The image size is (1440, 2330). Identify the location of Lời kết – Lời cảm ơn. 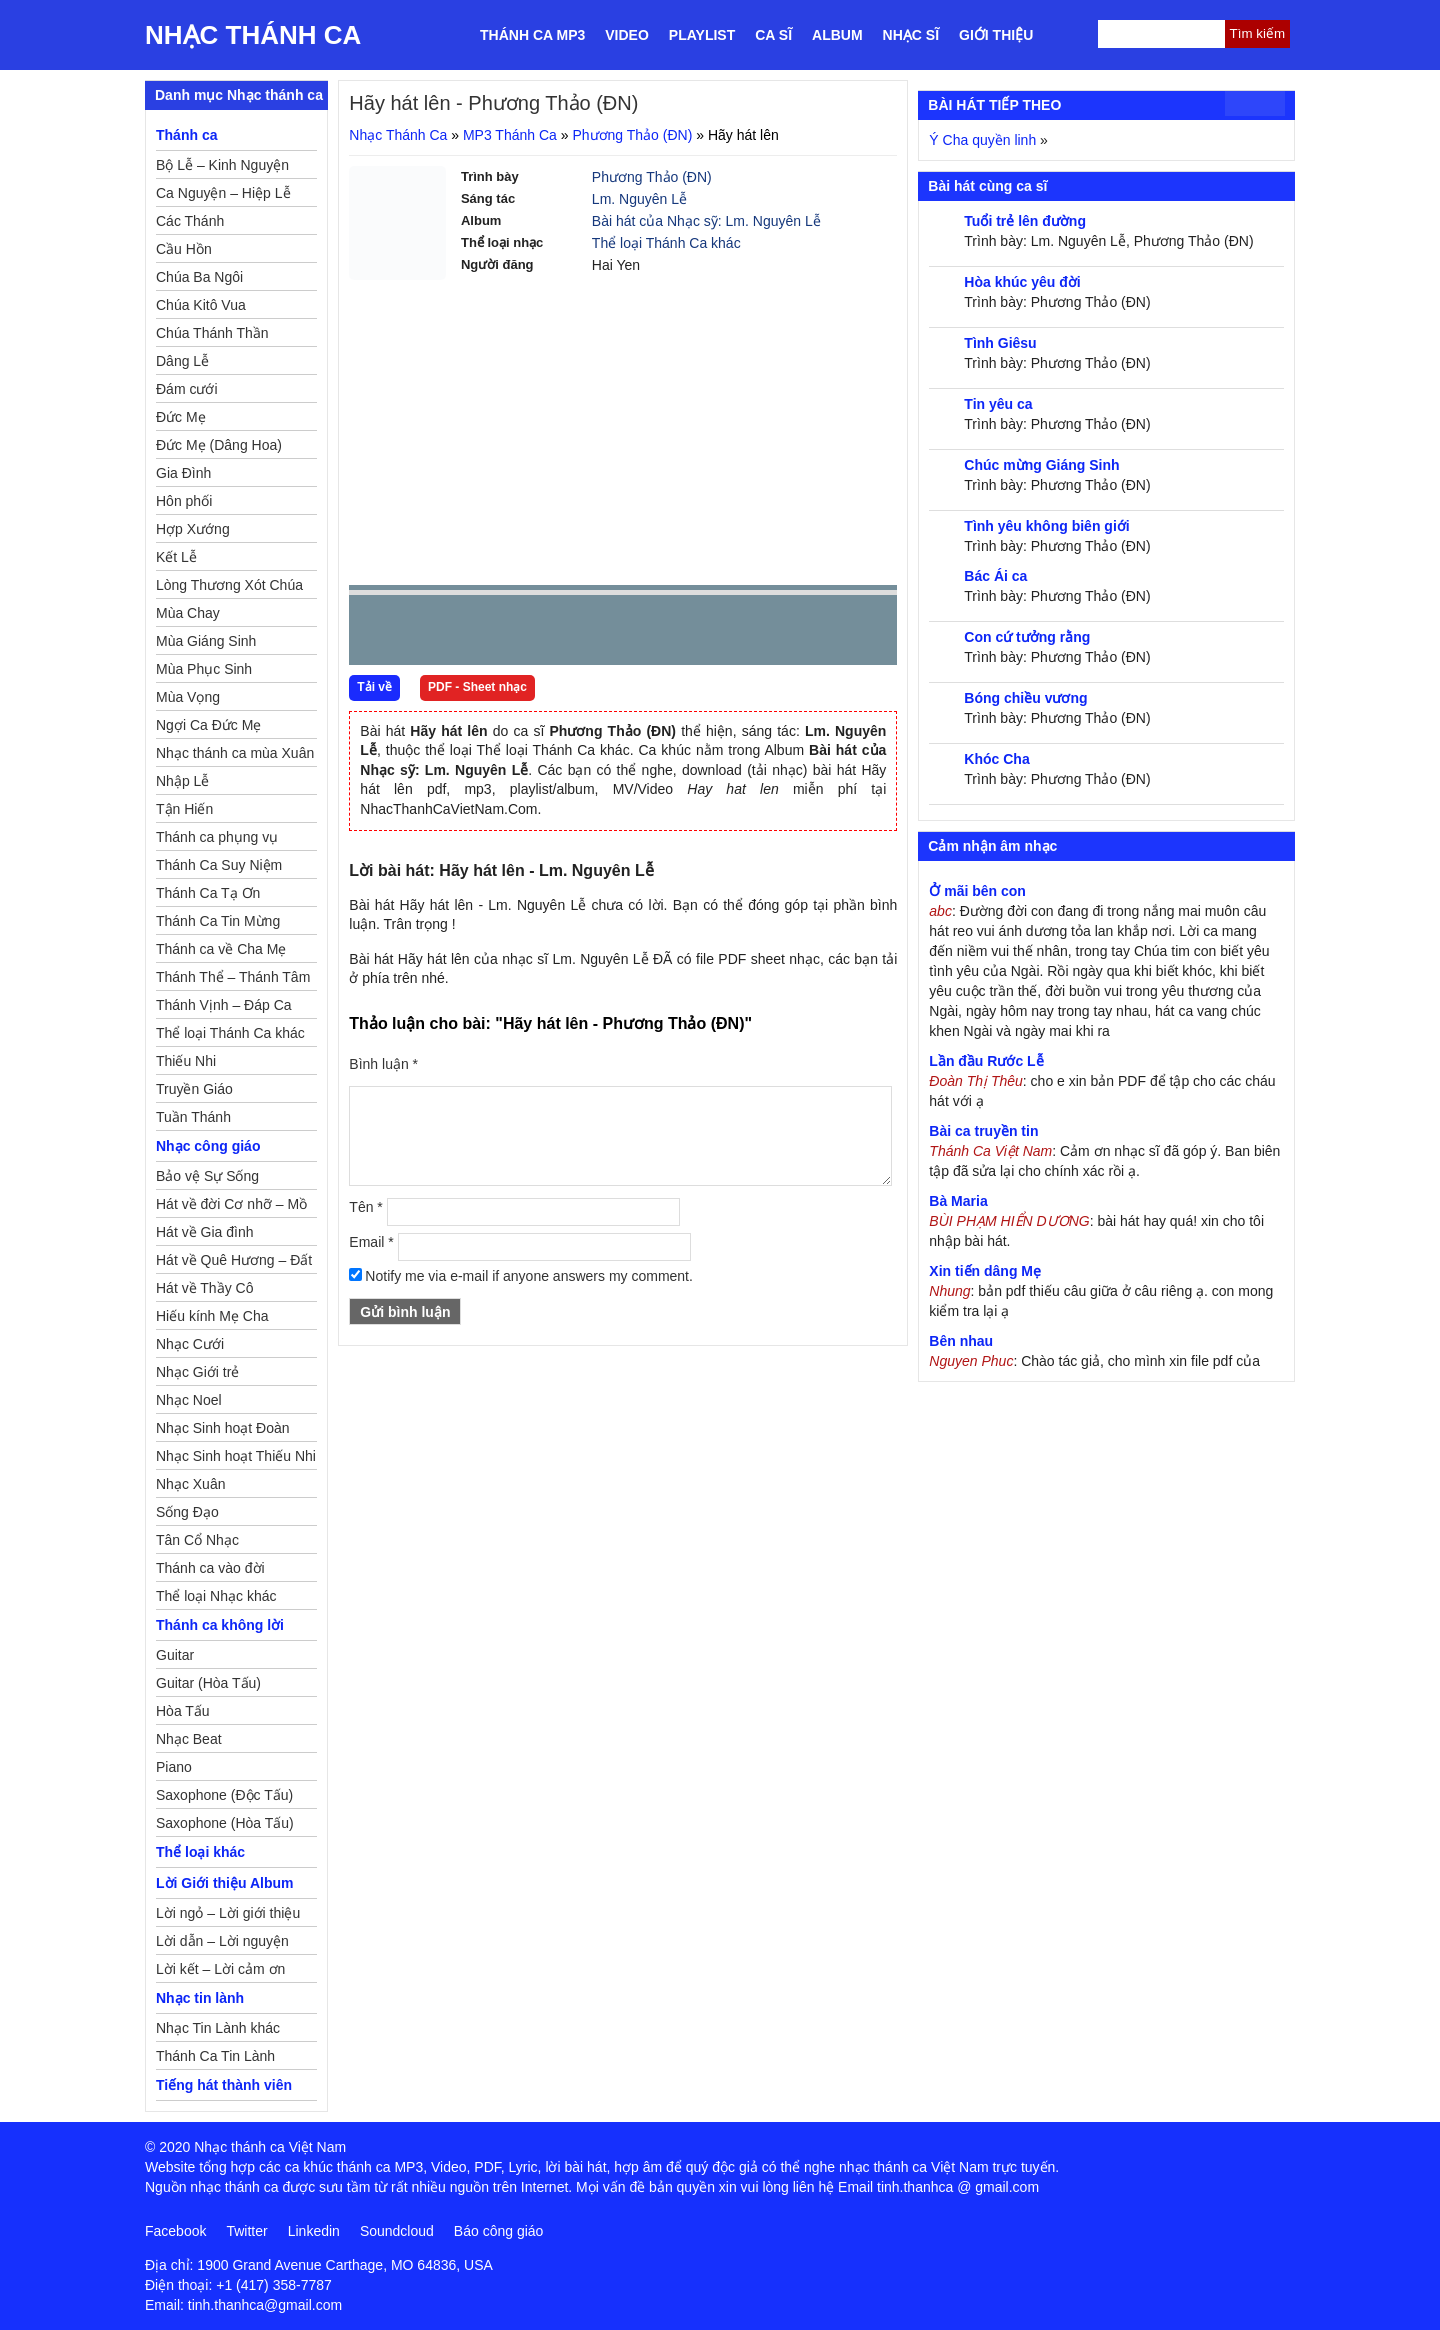
(220, 1969).